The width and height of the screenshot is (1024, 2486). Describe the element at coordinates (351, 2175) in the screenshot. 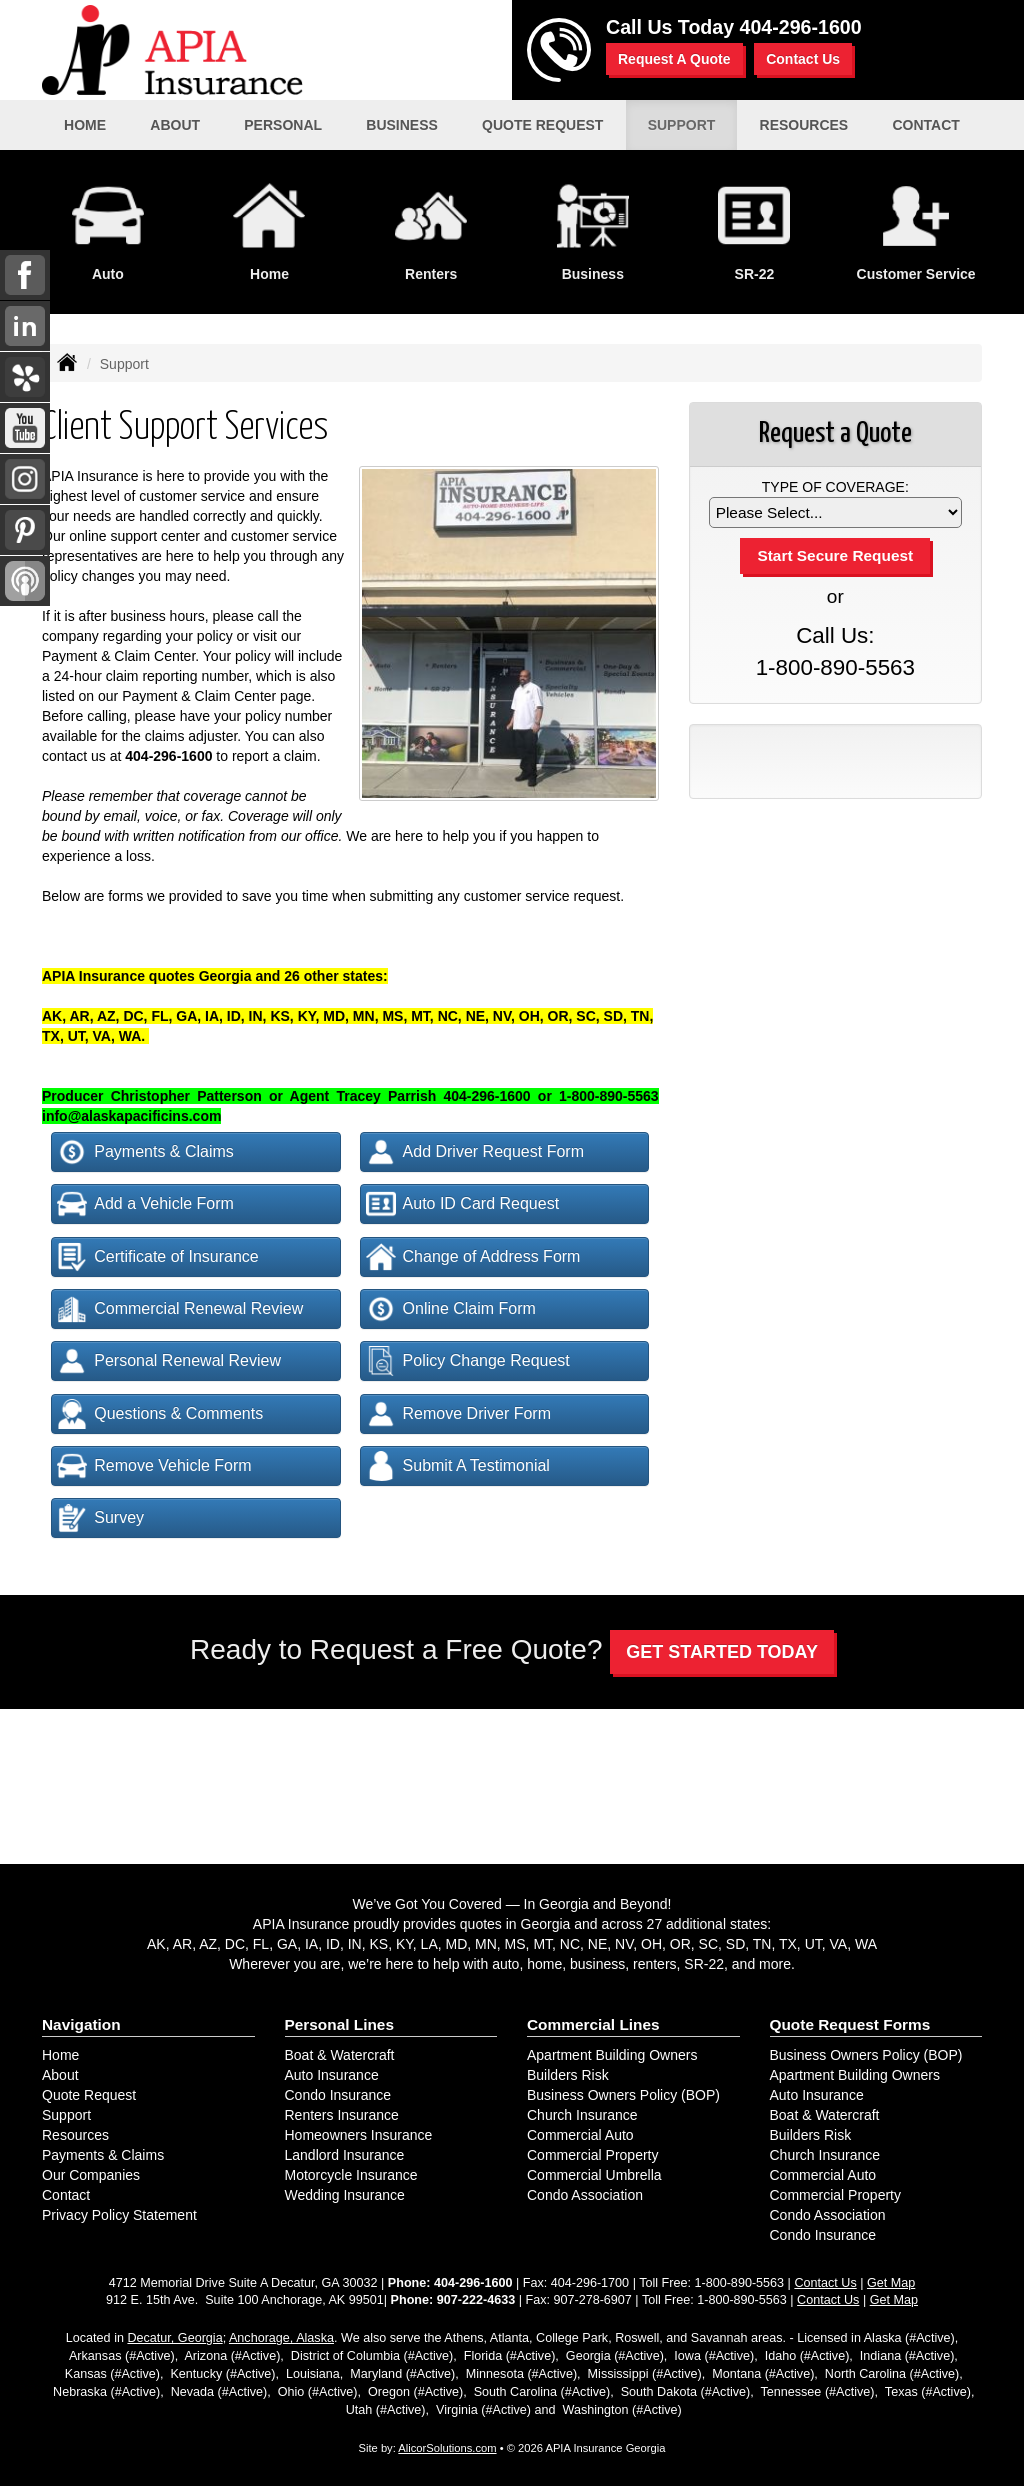

I see `Motorcycle Insurance` at that location.